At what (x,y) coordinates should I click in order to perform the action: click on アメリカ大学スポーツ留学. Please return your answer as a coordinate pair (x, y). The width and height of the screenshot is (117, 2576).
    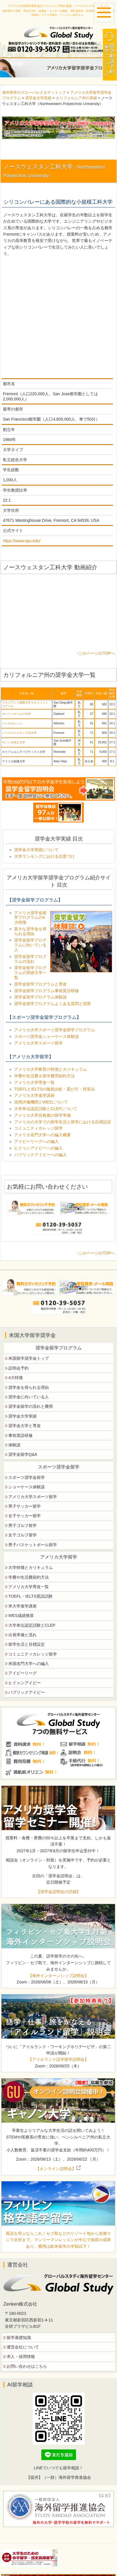
    Looking at the image, I should click on (38, 1043).